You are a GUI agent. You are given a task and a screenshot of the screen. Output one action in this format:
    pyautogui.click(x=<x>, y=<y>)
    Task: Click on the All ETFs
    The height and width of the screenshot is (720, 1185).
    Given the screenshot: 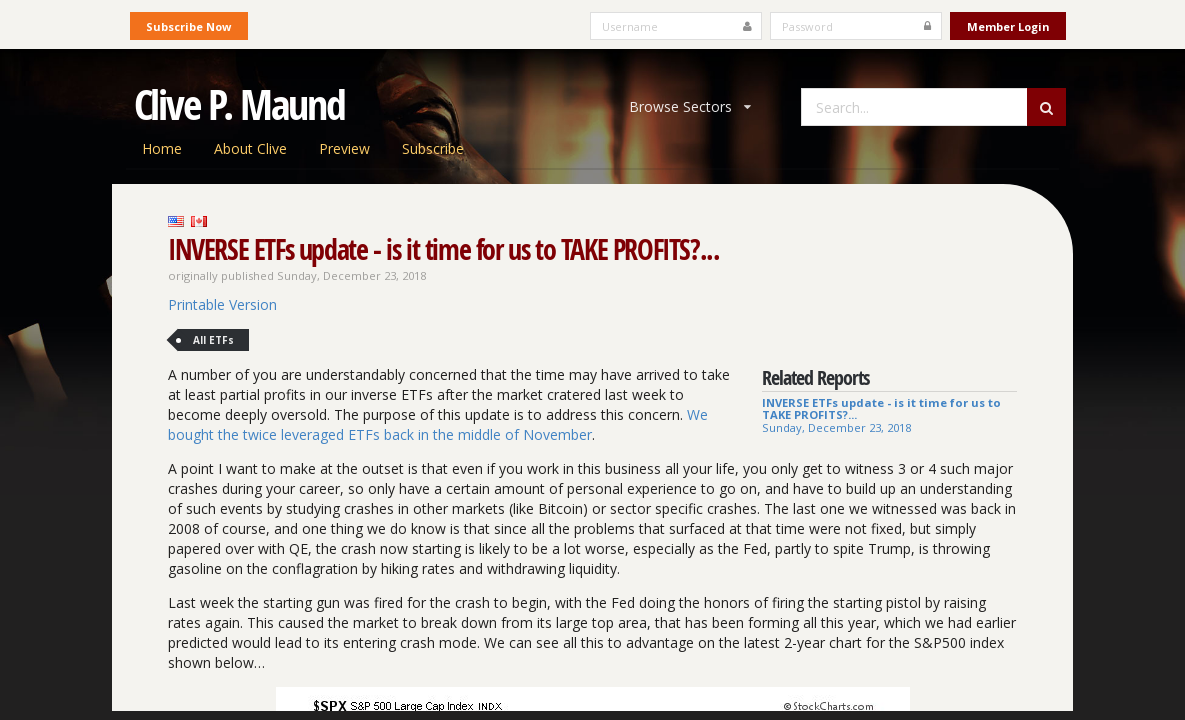 What is the action you would take?
    pyautogui.click(x=213, y=340)
    